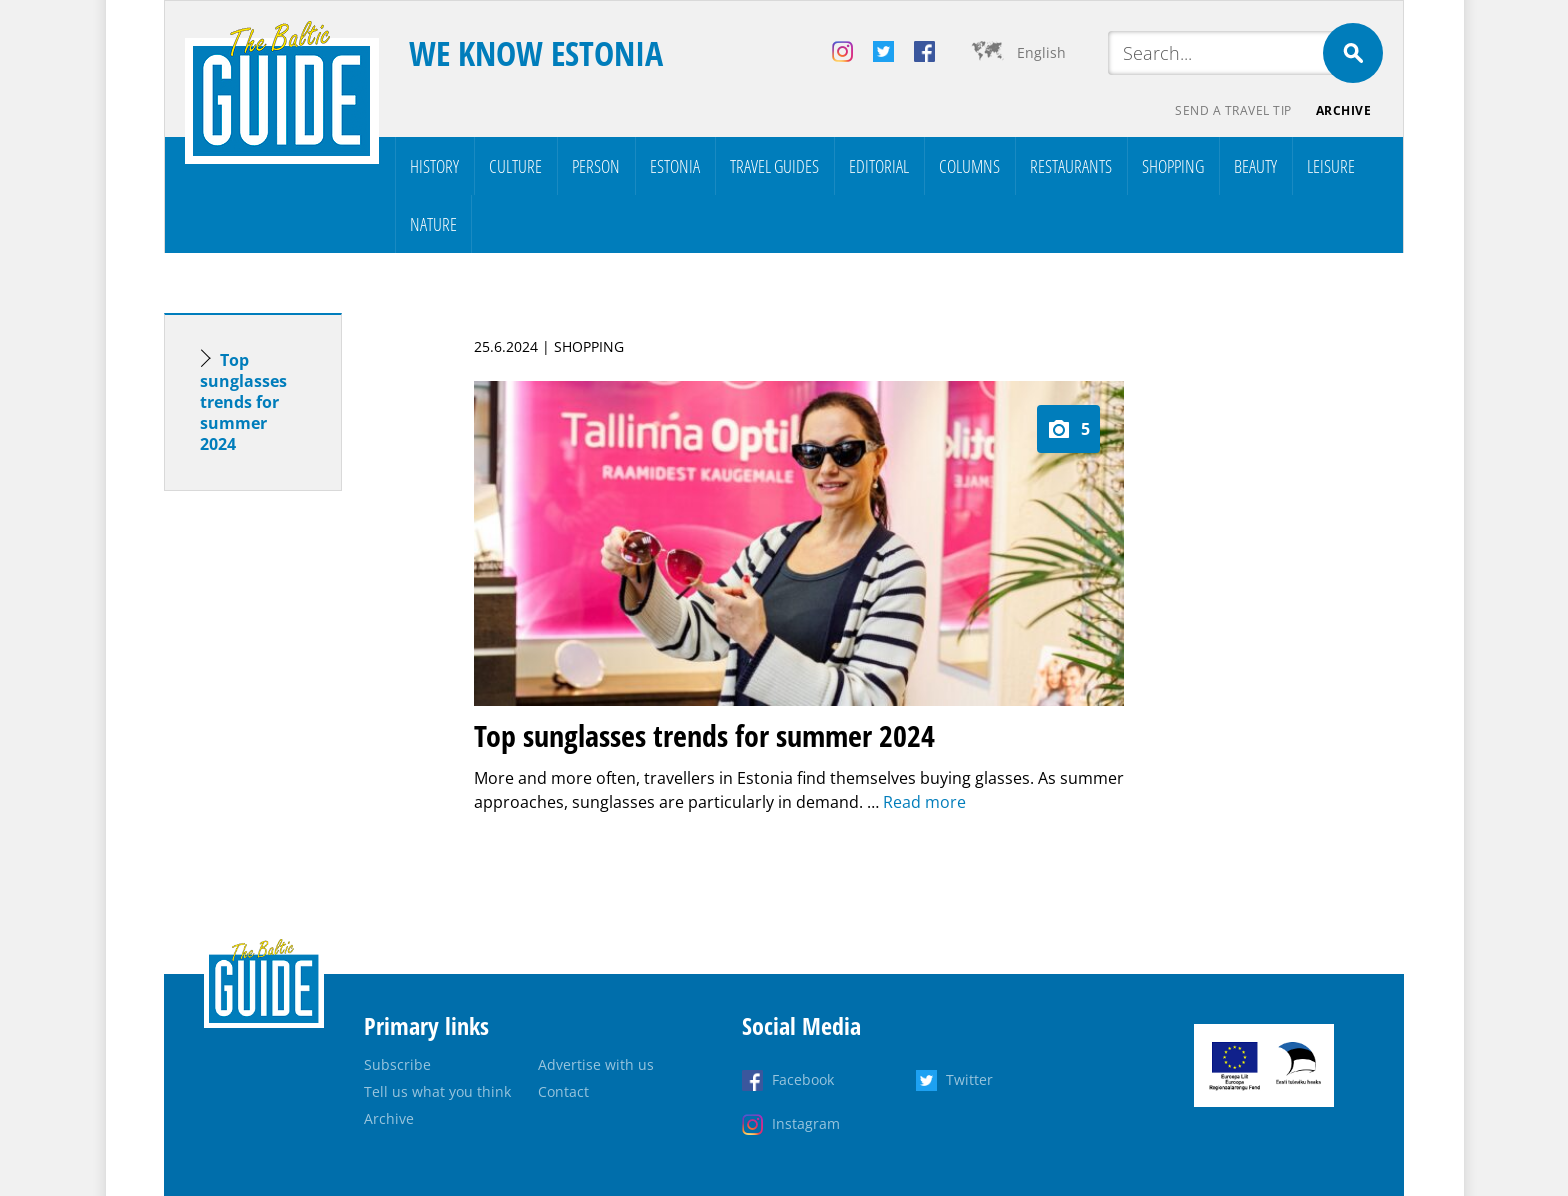 The image size is (1568, 1196). Describe the element at coordinates (563, 1091) in the screenshot. I see `Contact` at that location.